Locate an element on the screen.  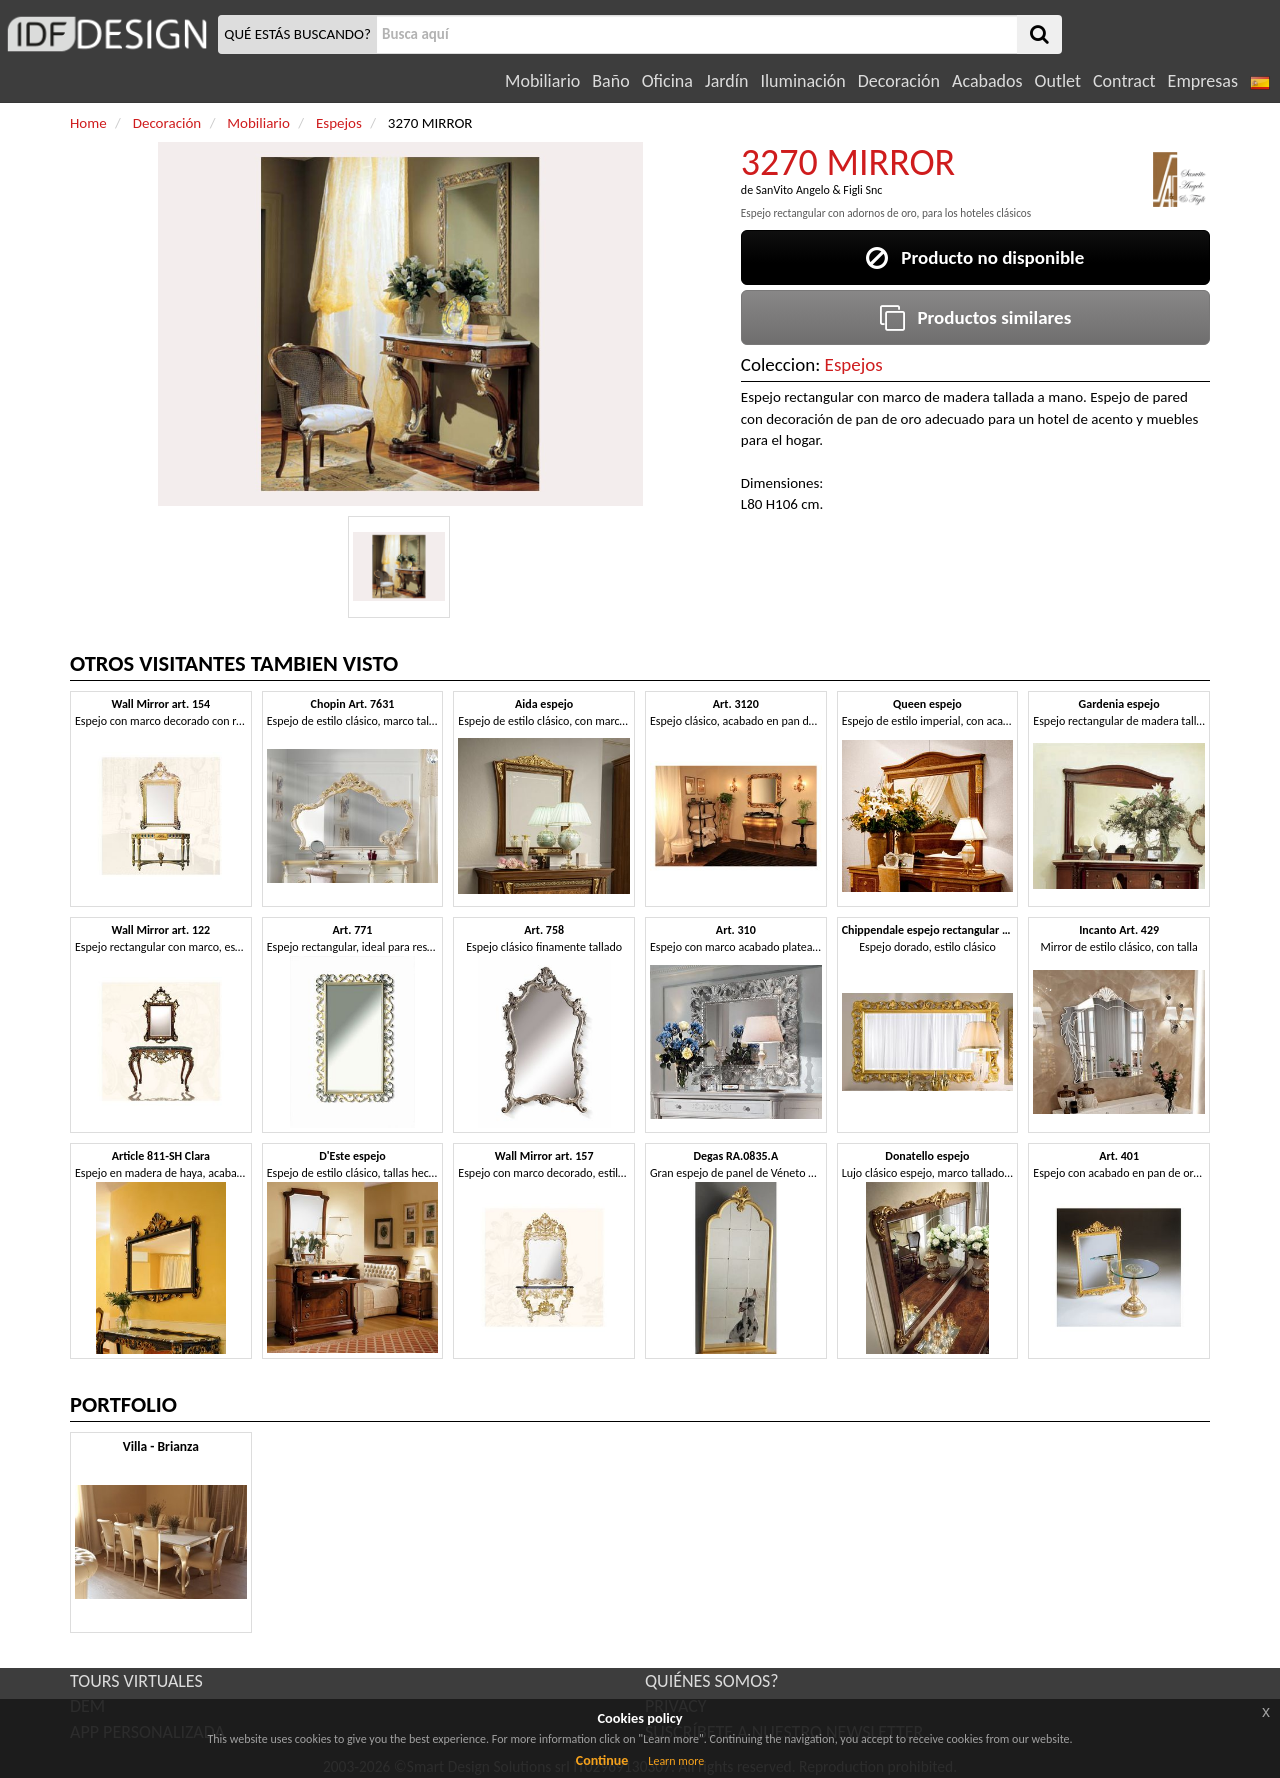
TOURS VIRTUALES is located at coordinates (136, 1681).